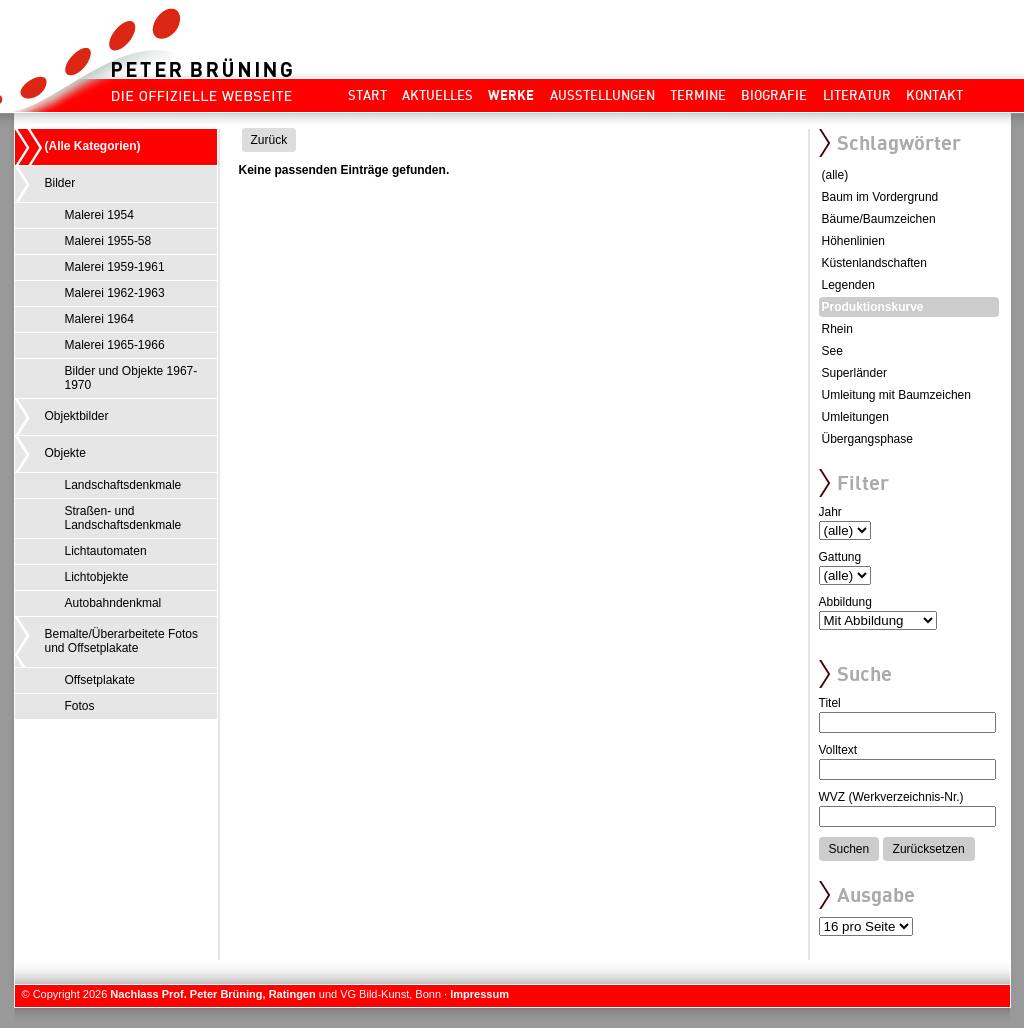  I want to click on Kontakt, so click(934, 95).